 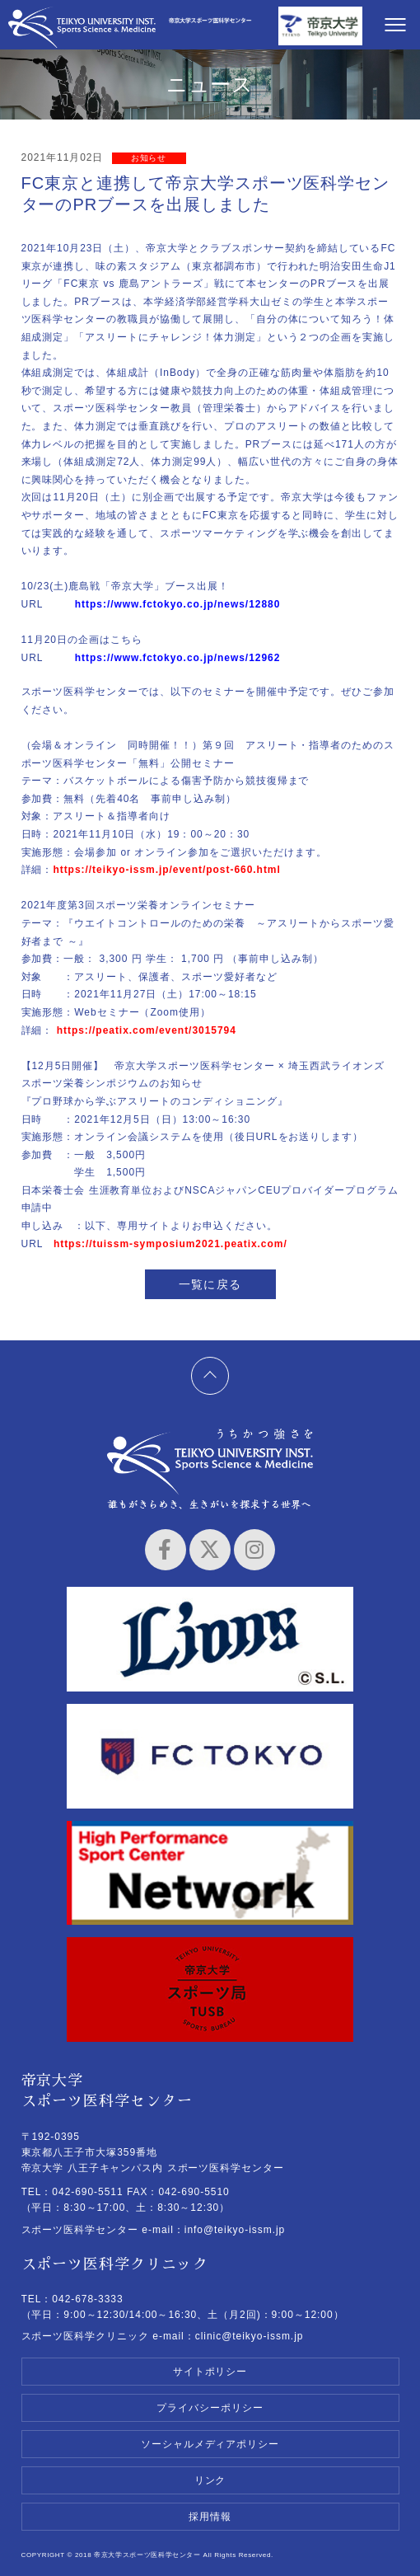 What do you see at coordinates (320, 27) in the screenshot?
I see `帝京大学` at bounding box center [320, 27].